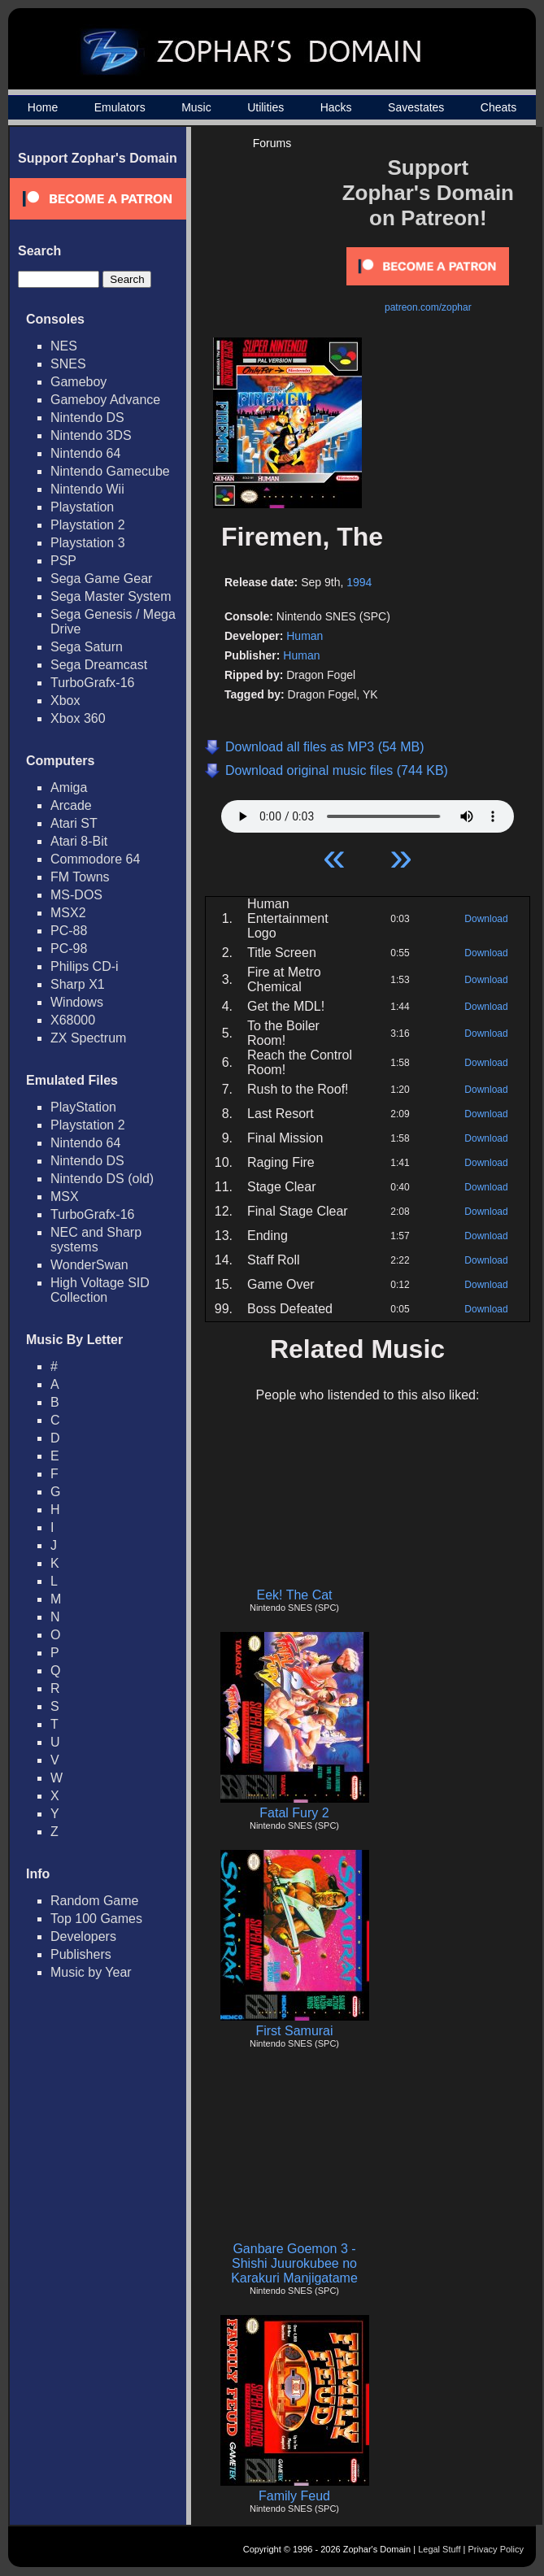  I want to click on Playstation 2, so click(87, 525).